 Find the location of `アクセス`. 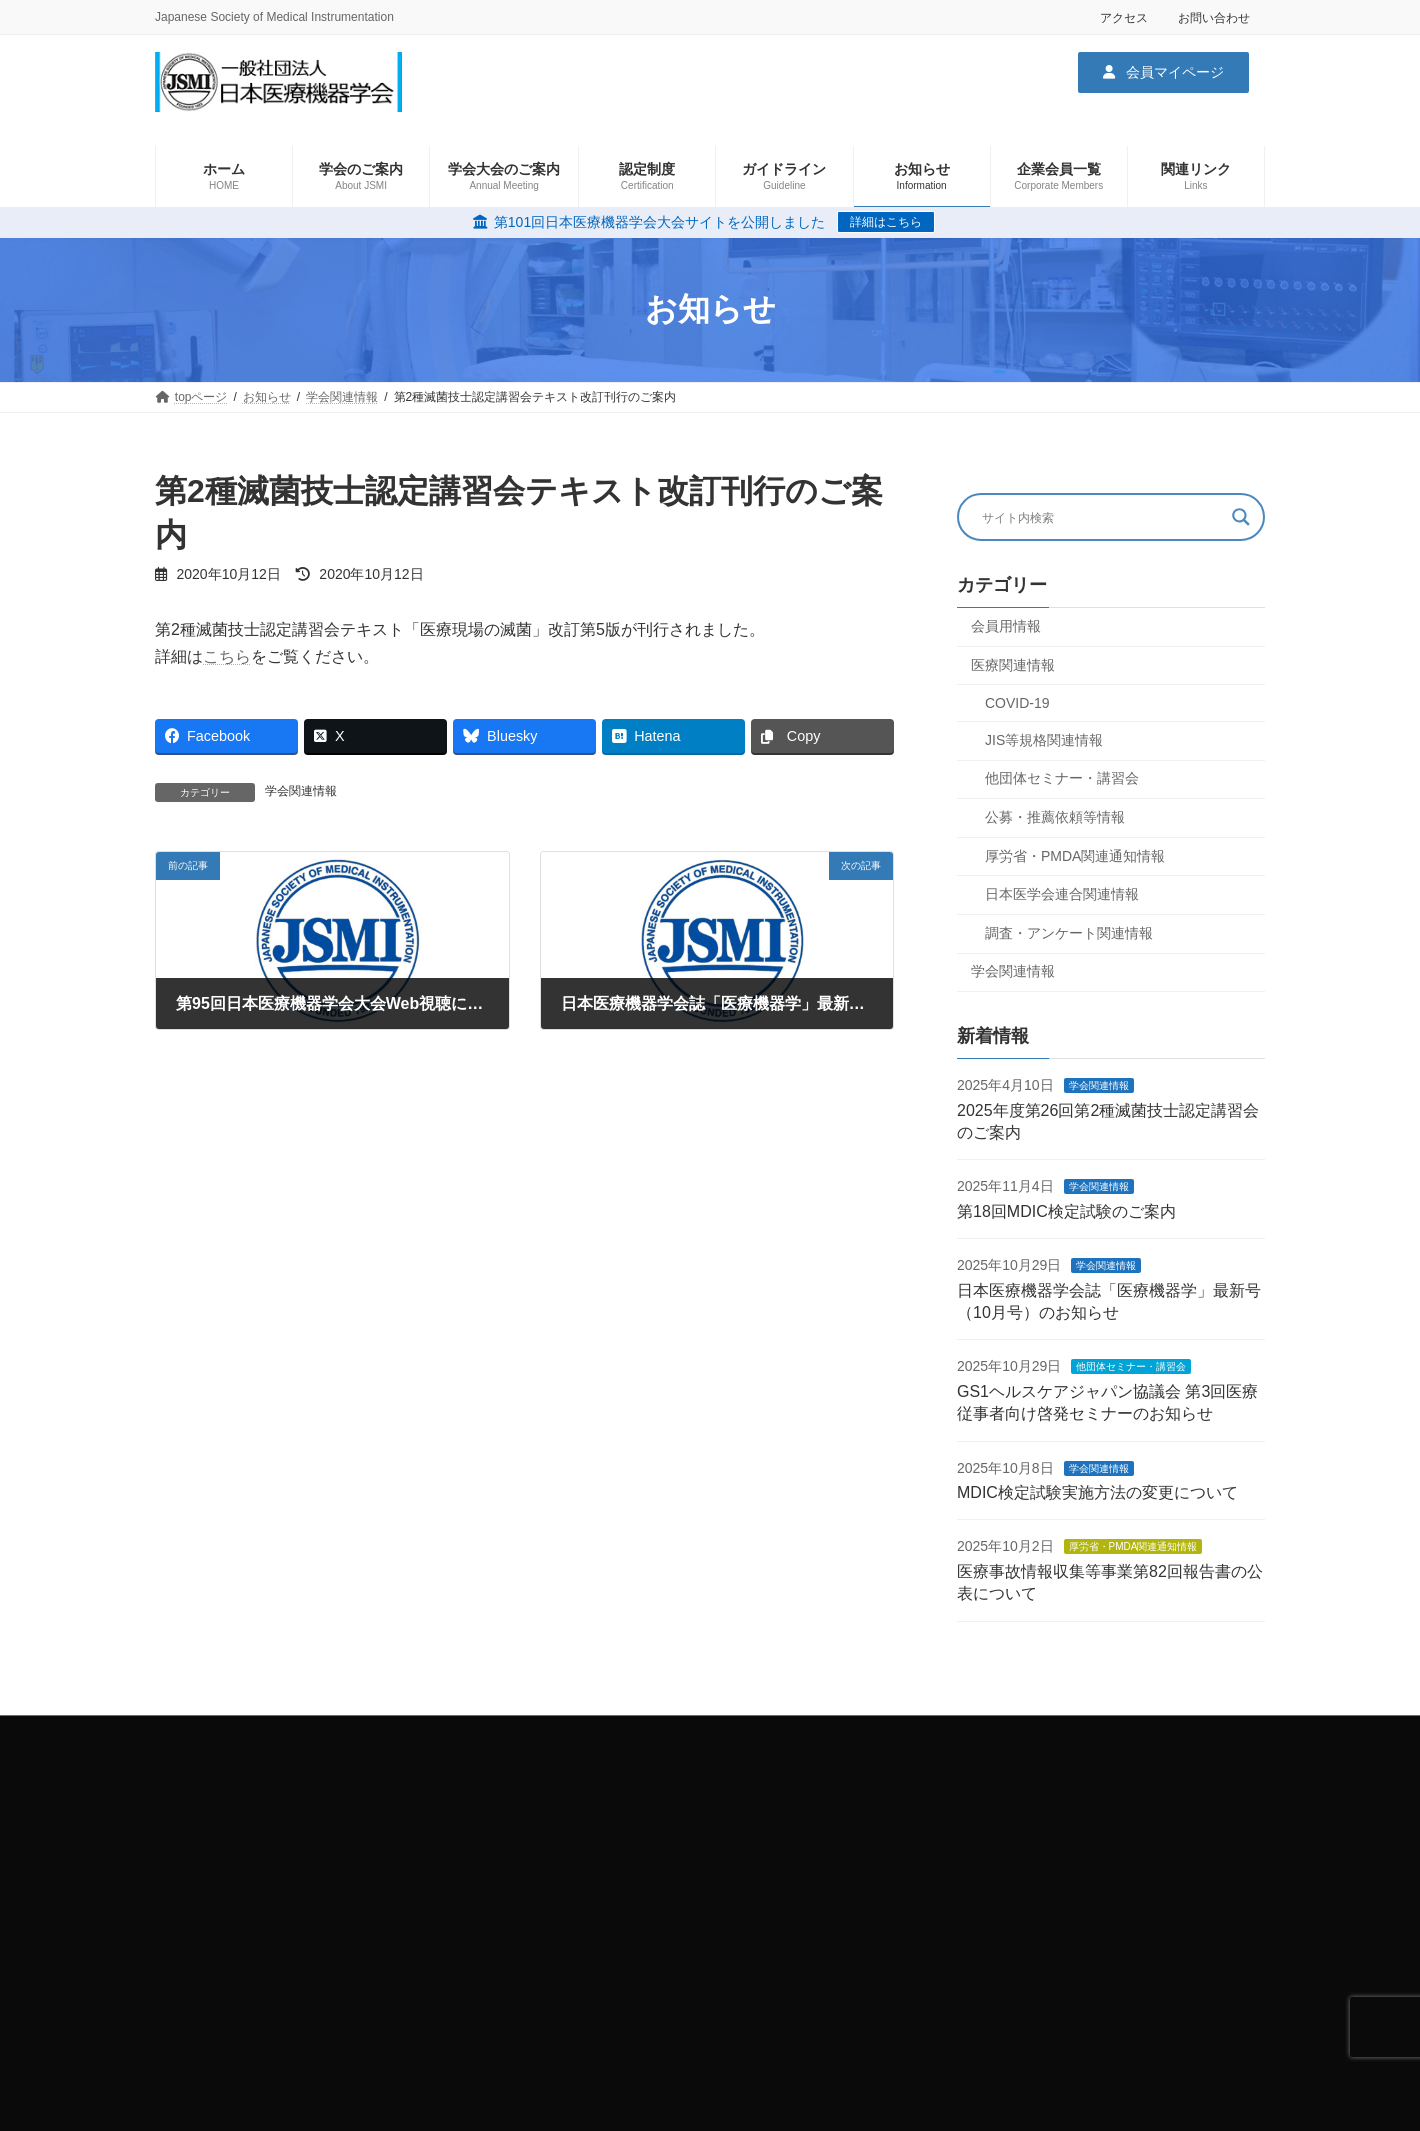

アクセス is located at coordinates (1124, 18).